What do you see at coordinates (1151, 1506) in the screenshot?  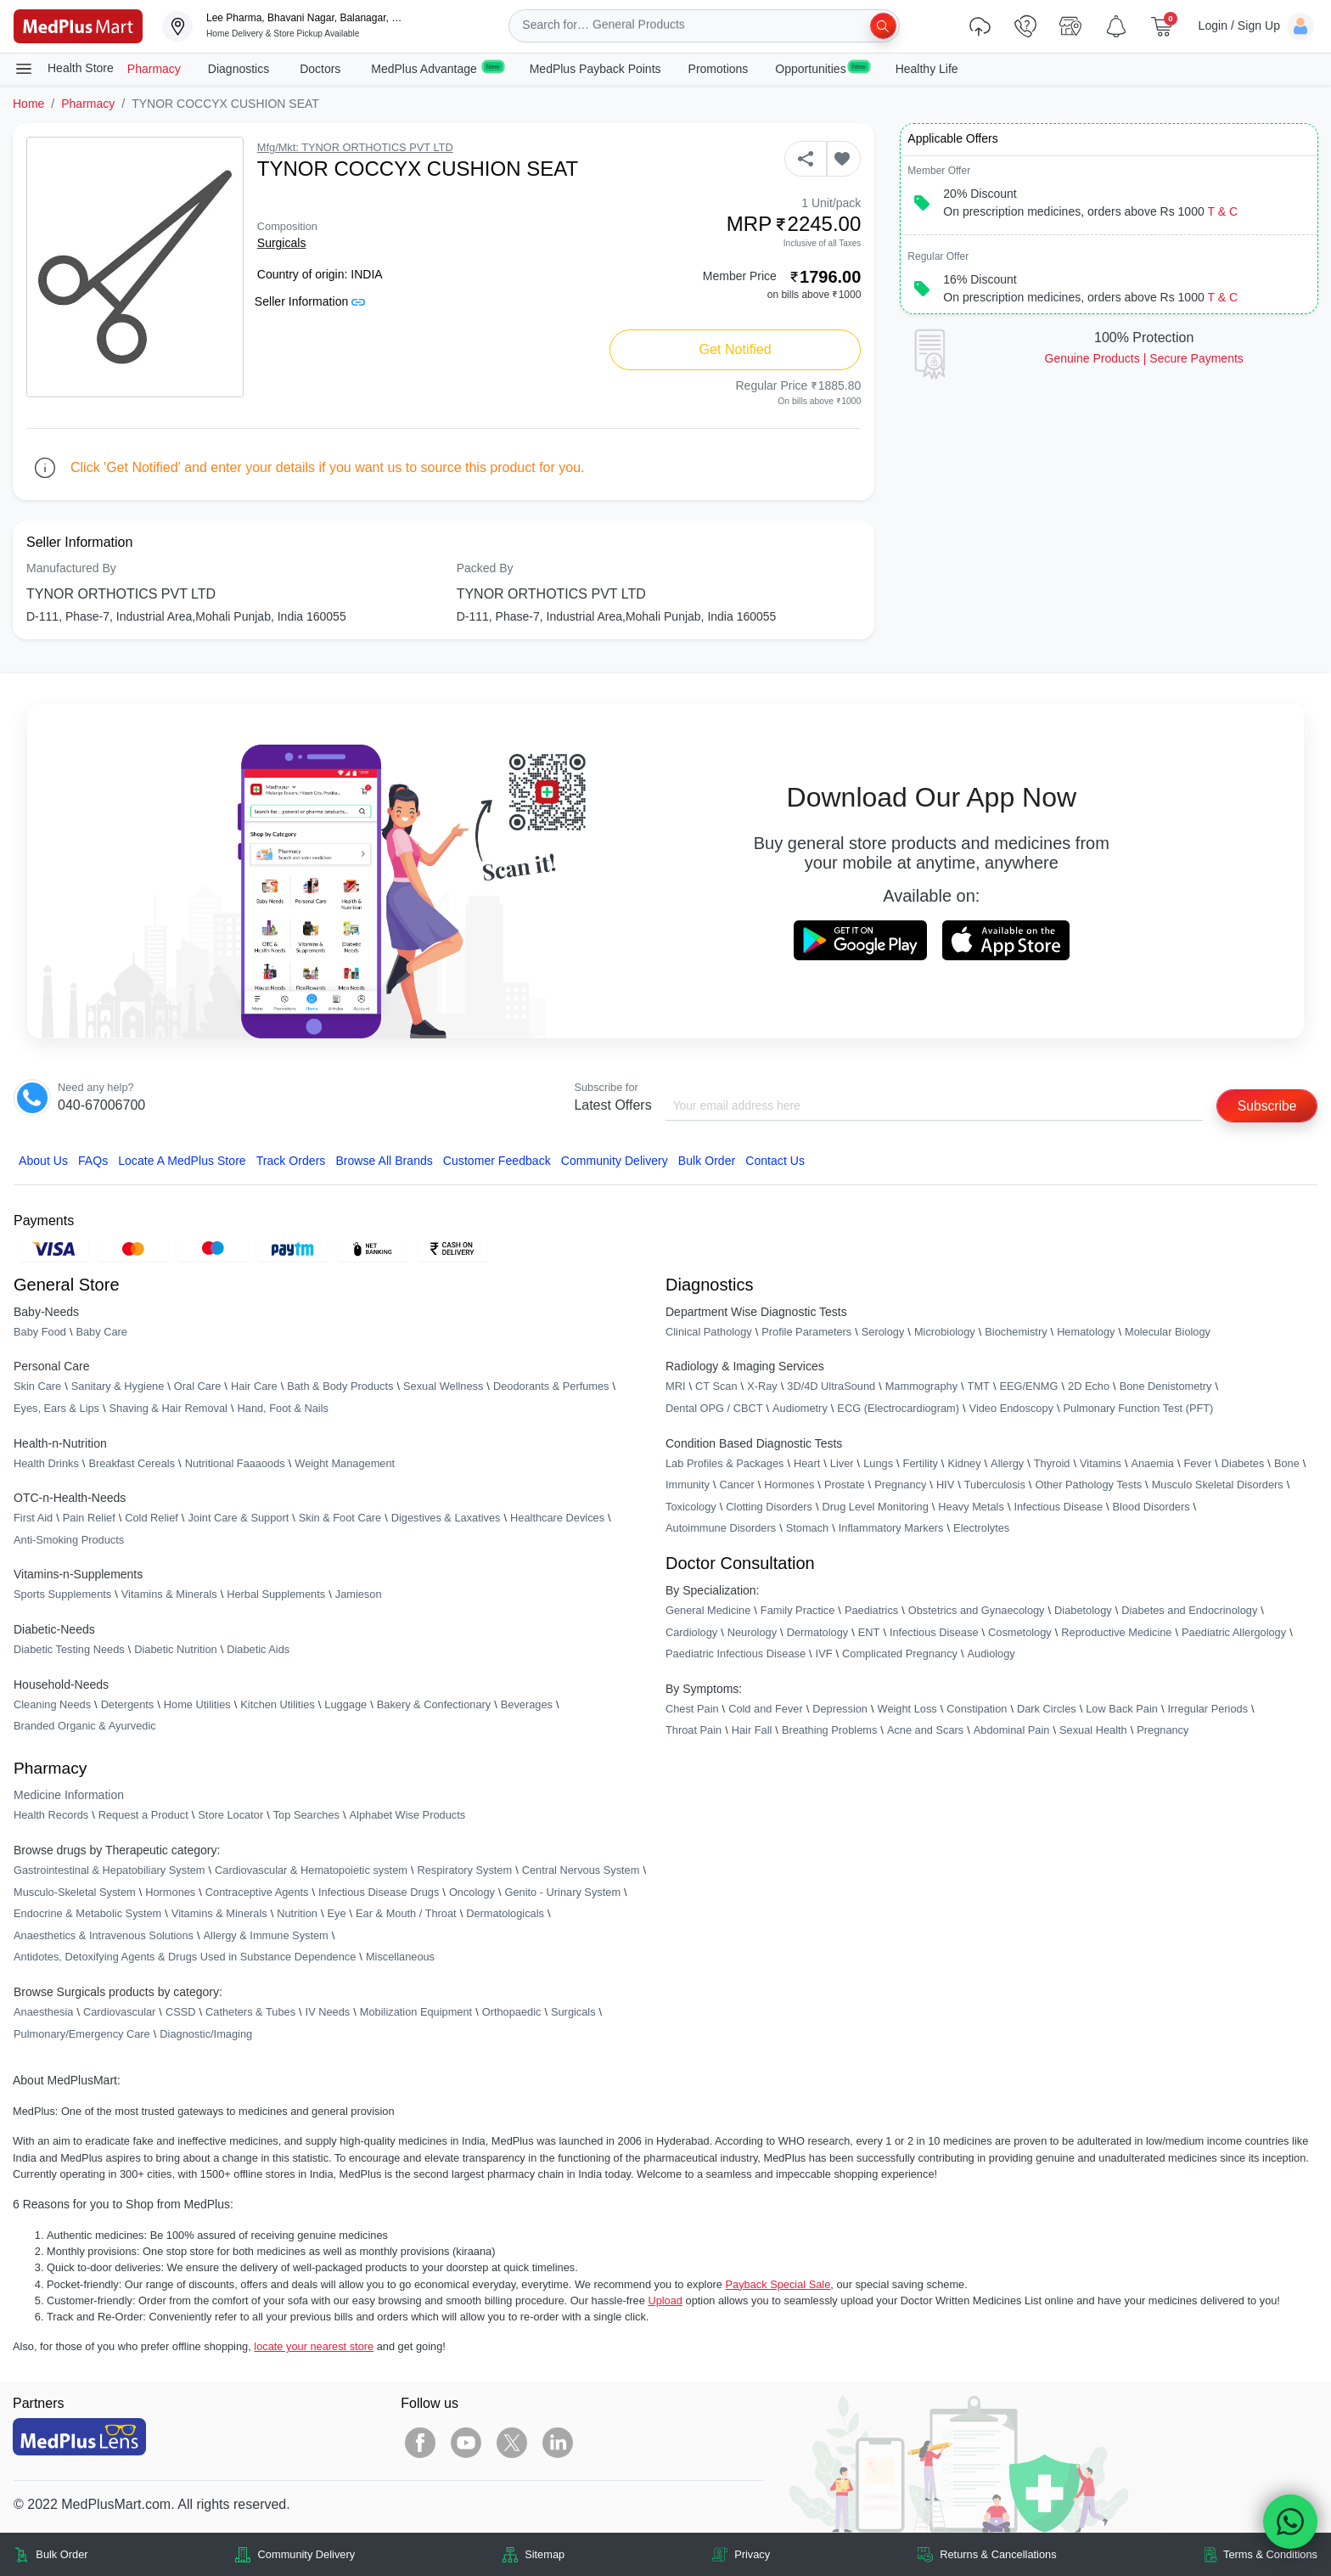 I see `Blood Disorders` at bounding box center [1151, 1506].